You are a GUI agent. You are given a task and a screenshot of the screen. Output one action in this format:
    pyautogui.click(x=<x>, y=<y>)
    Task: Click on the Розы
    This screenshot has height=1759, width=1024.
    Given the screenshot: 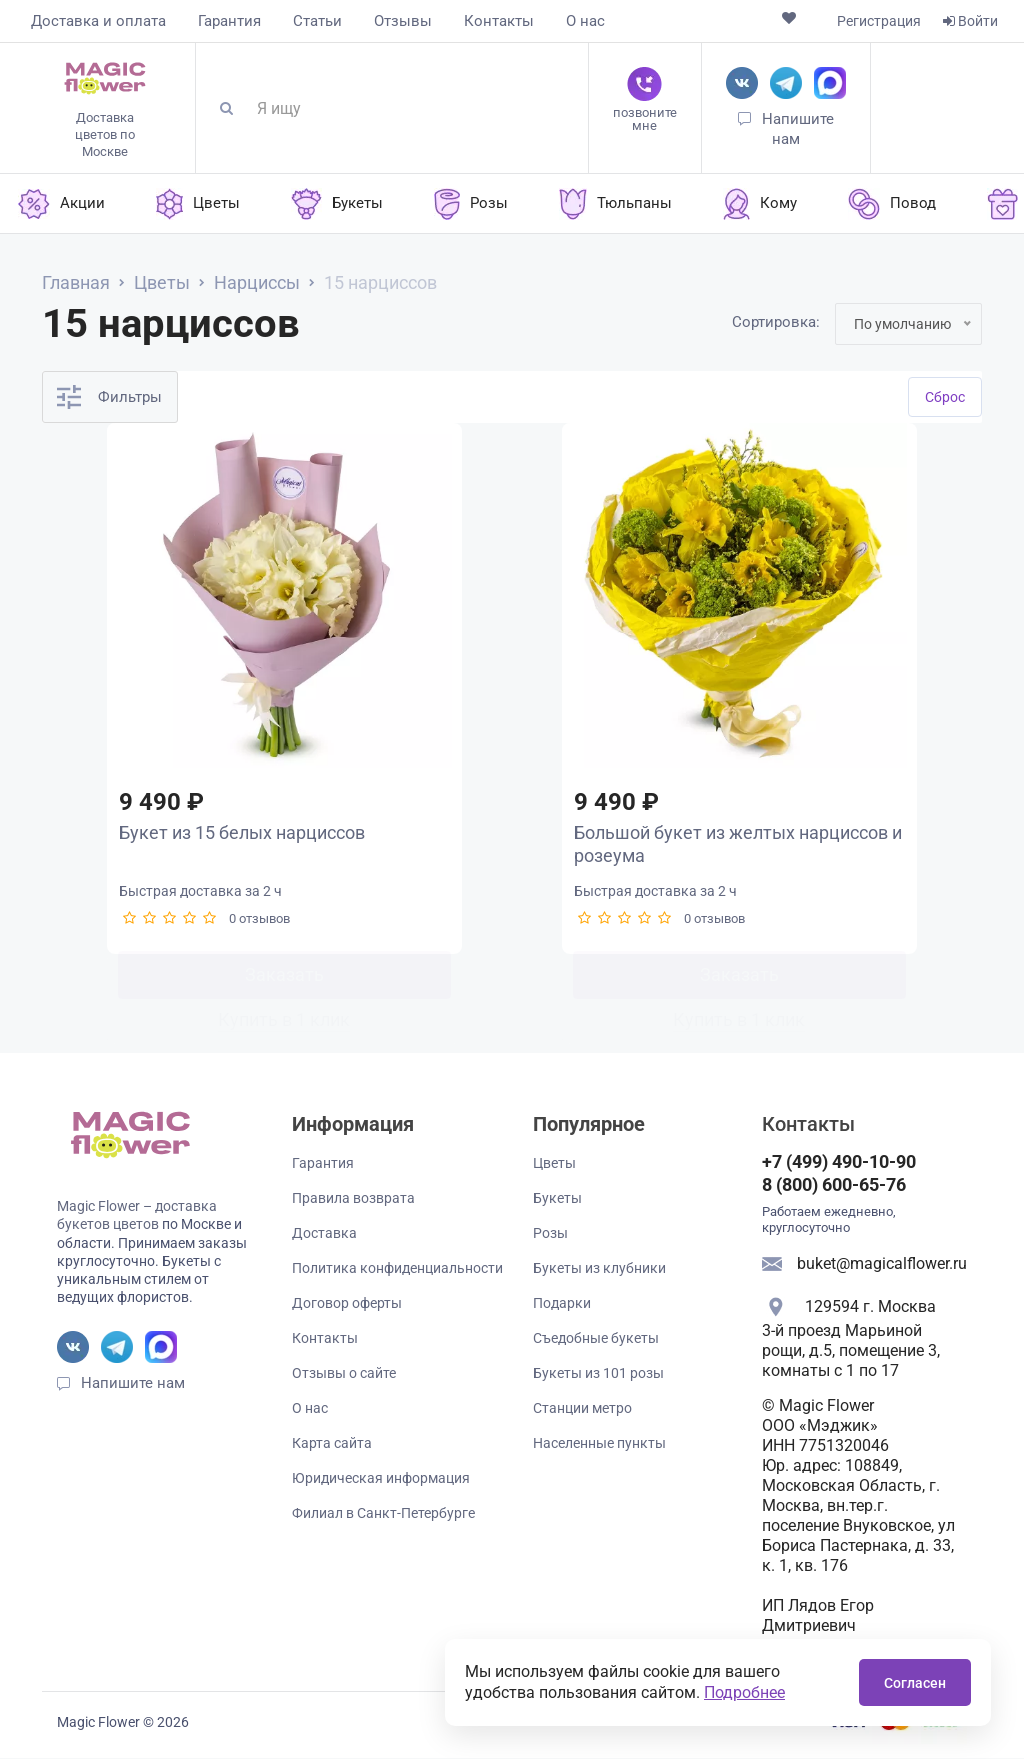 What is the action you would take?
    pyautogui.click(x=550, y=1234)
    